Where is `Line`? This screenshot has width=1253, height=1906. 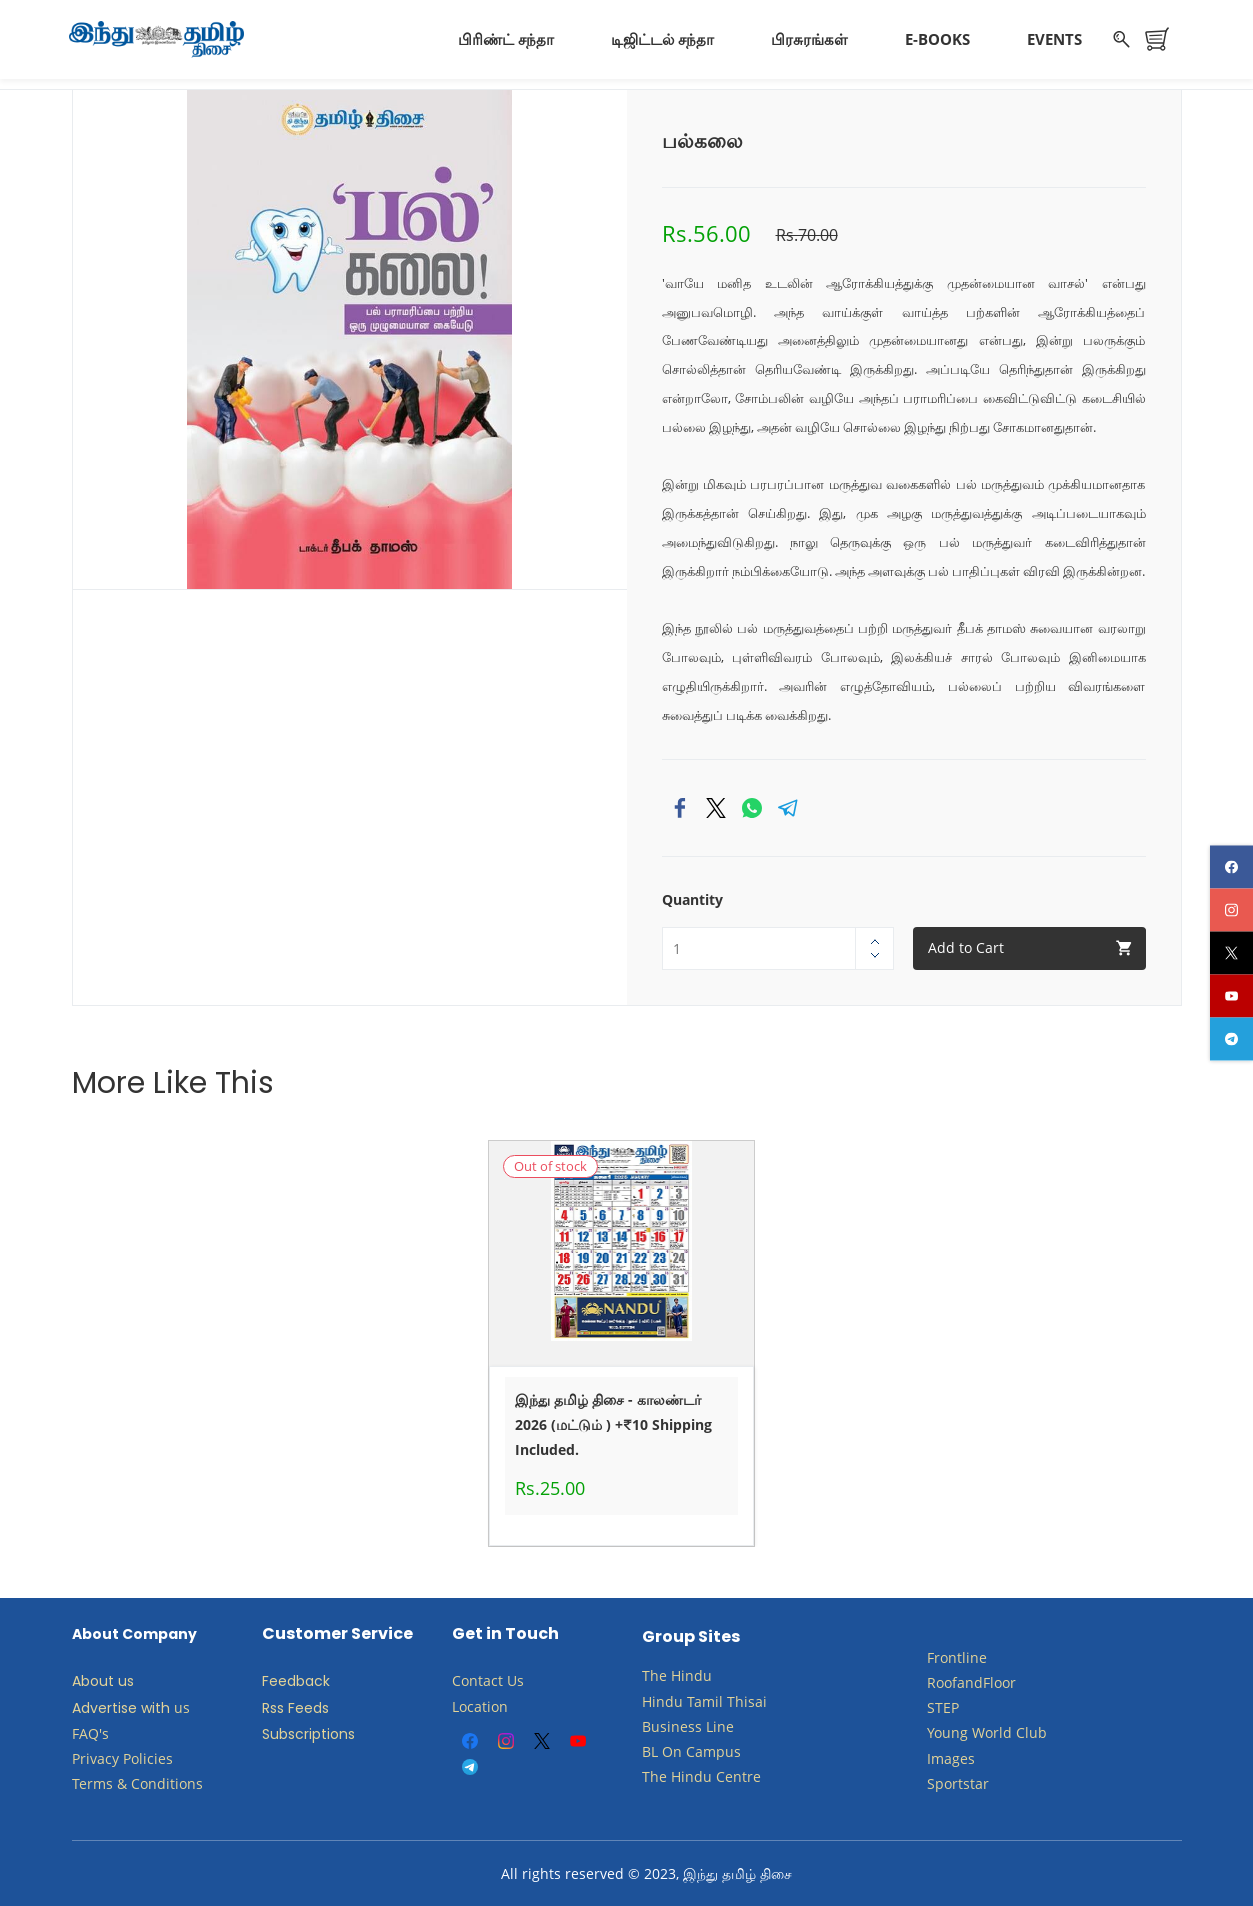
Line is located at coordinates (720, 1724).